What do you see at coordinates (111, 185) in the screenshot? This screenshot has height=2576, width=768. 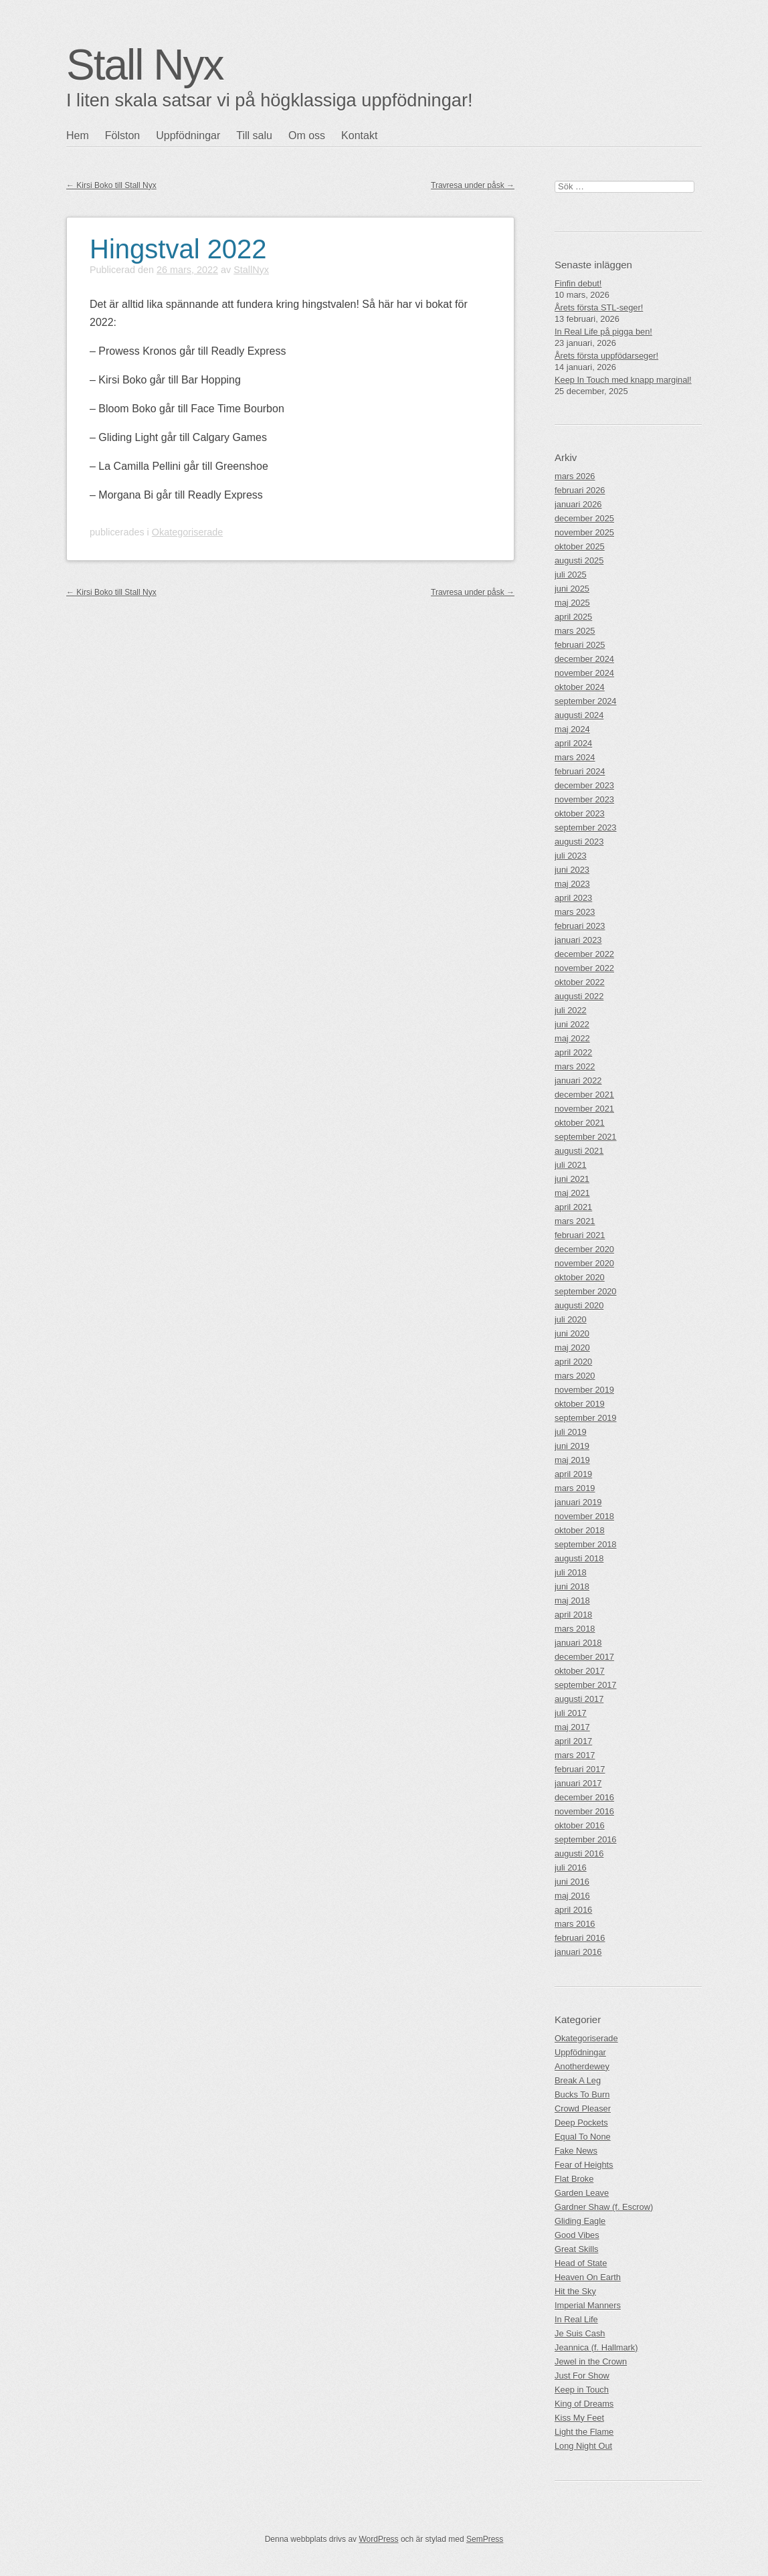 I see `Kirsi Boko till Stall Nyx` at bounding box center [111, 185].